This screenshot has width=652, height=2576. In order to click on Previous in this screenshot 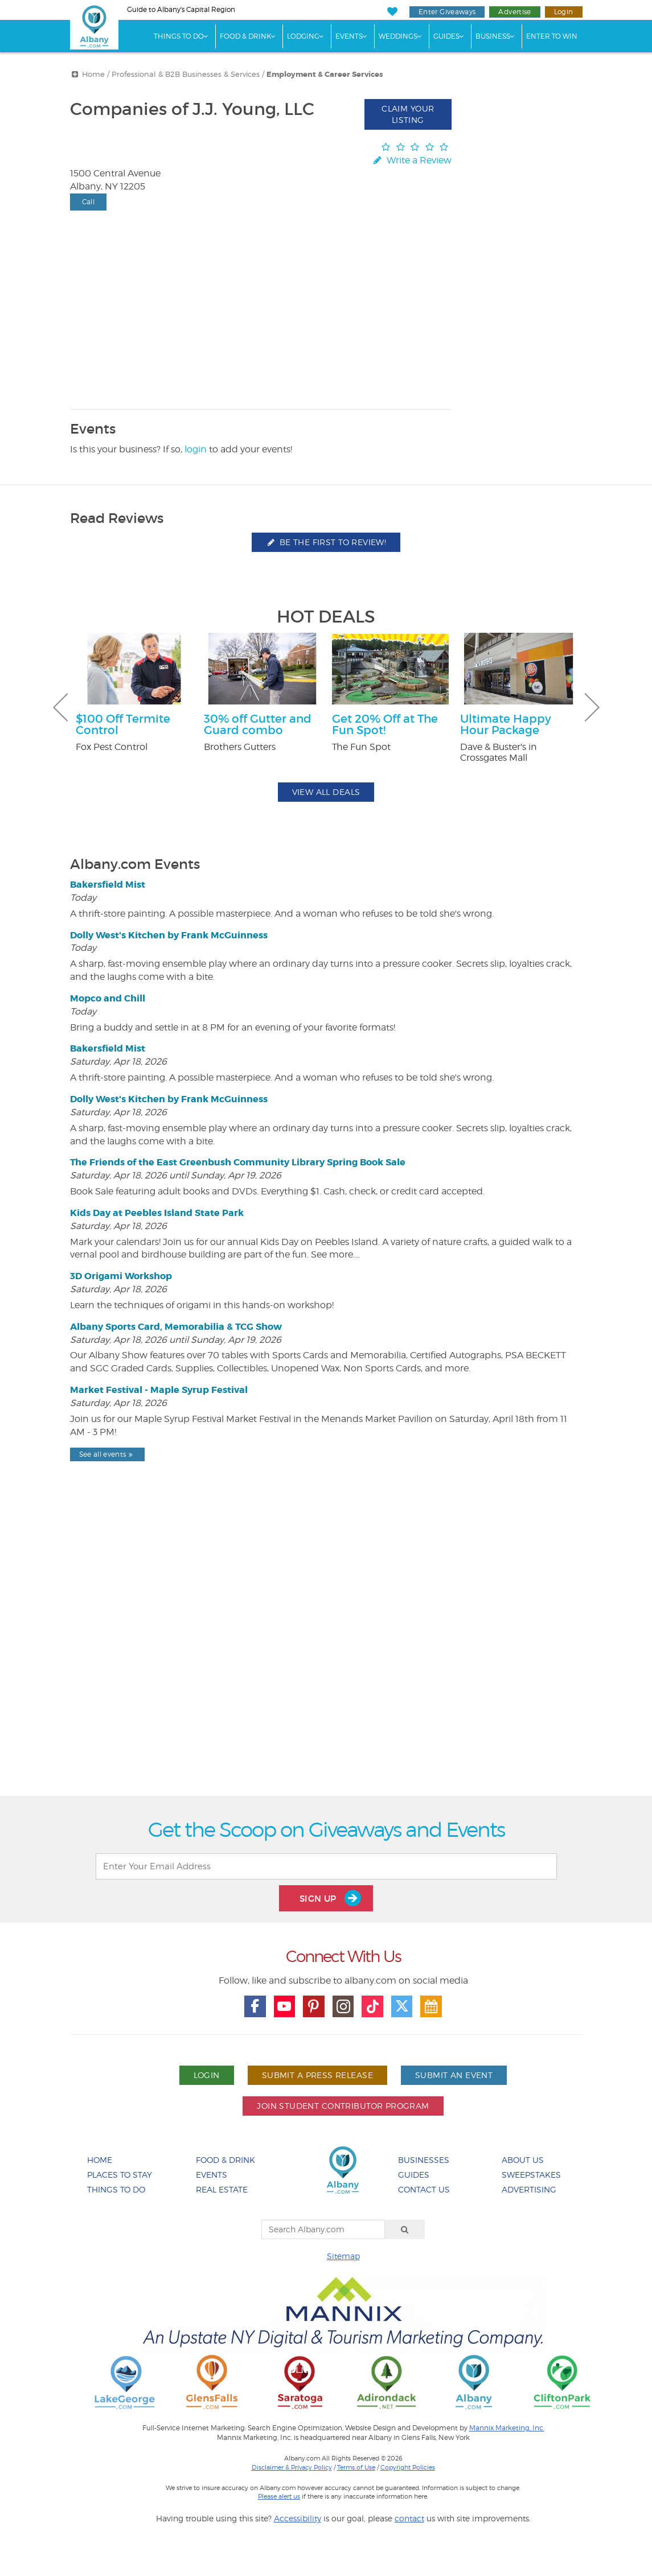, I will do `click(60, 707)`.